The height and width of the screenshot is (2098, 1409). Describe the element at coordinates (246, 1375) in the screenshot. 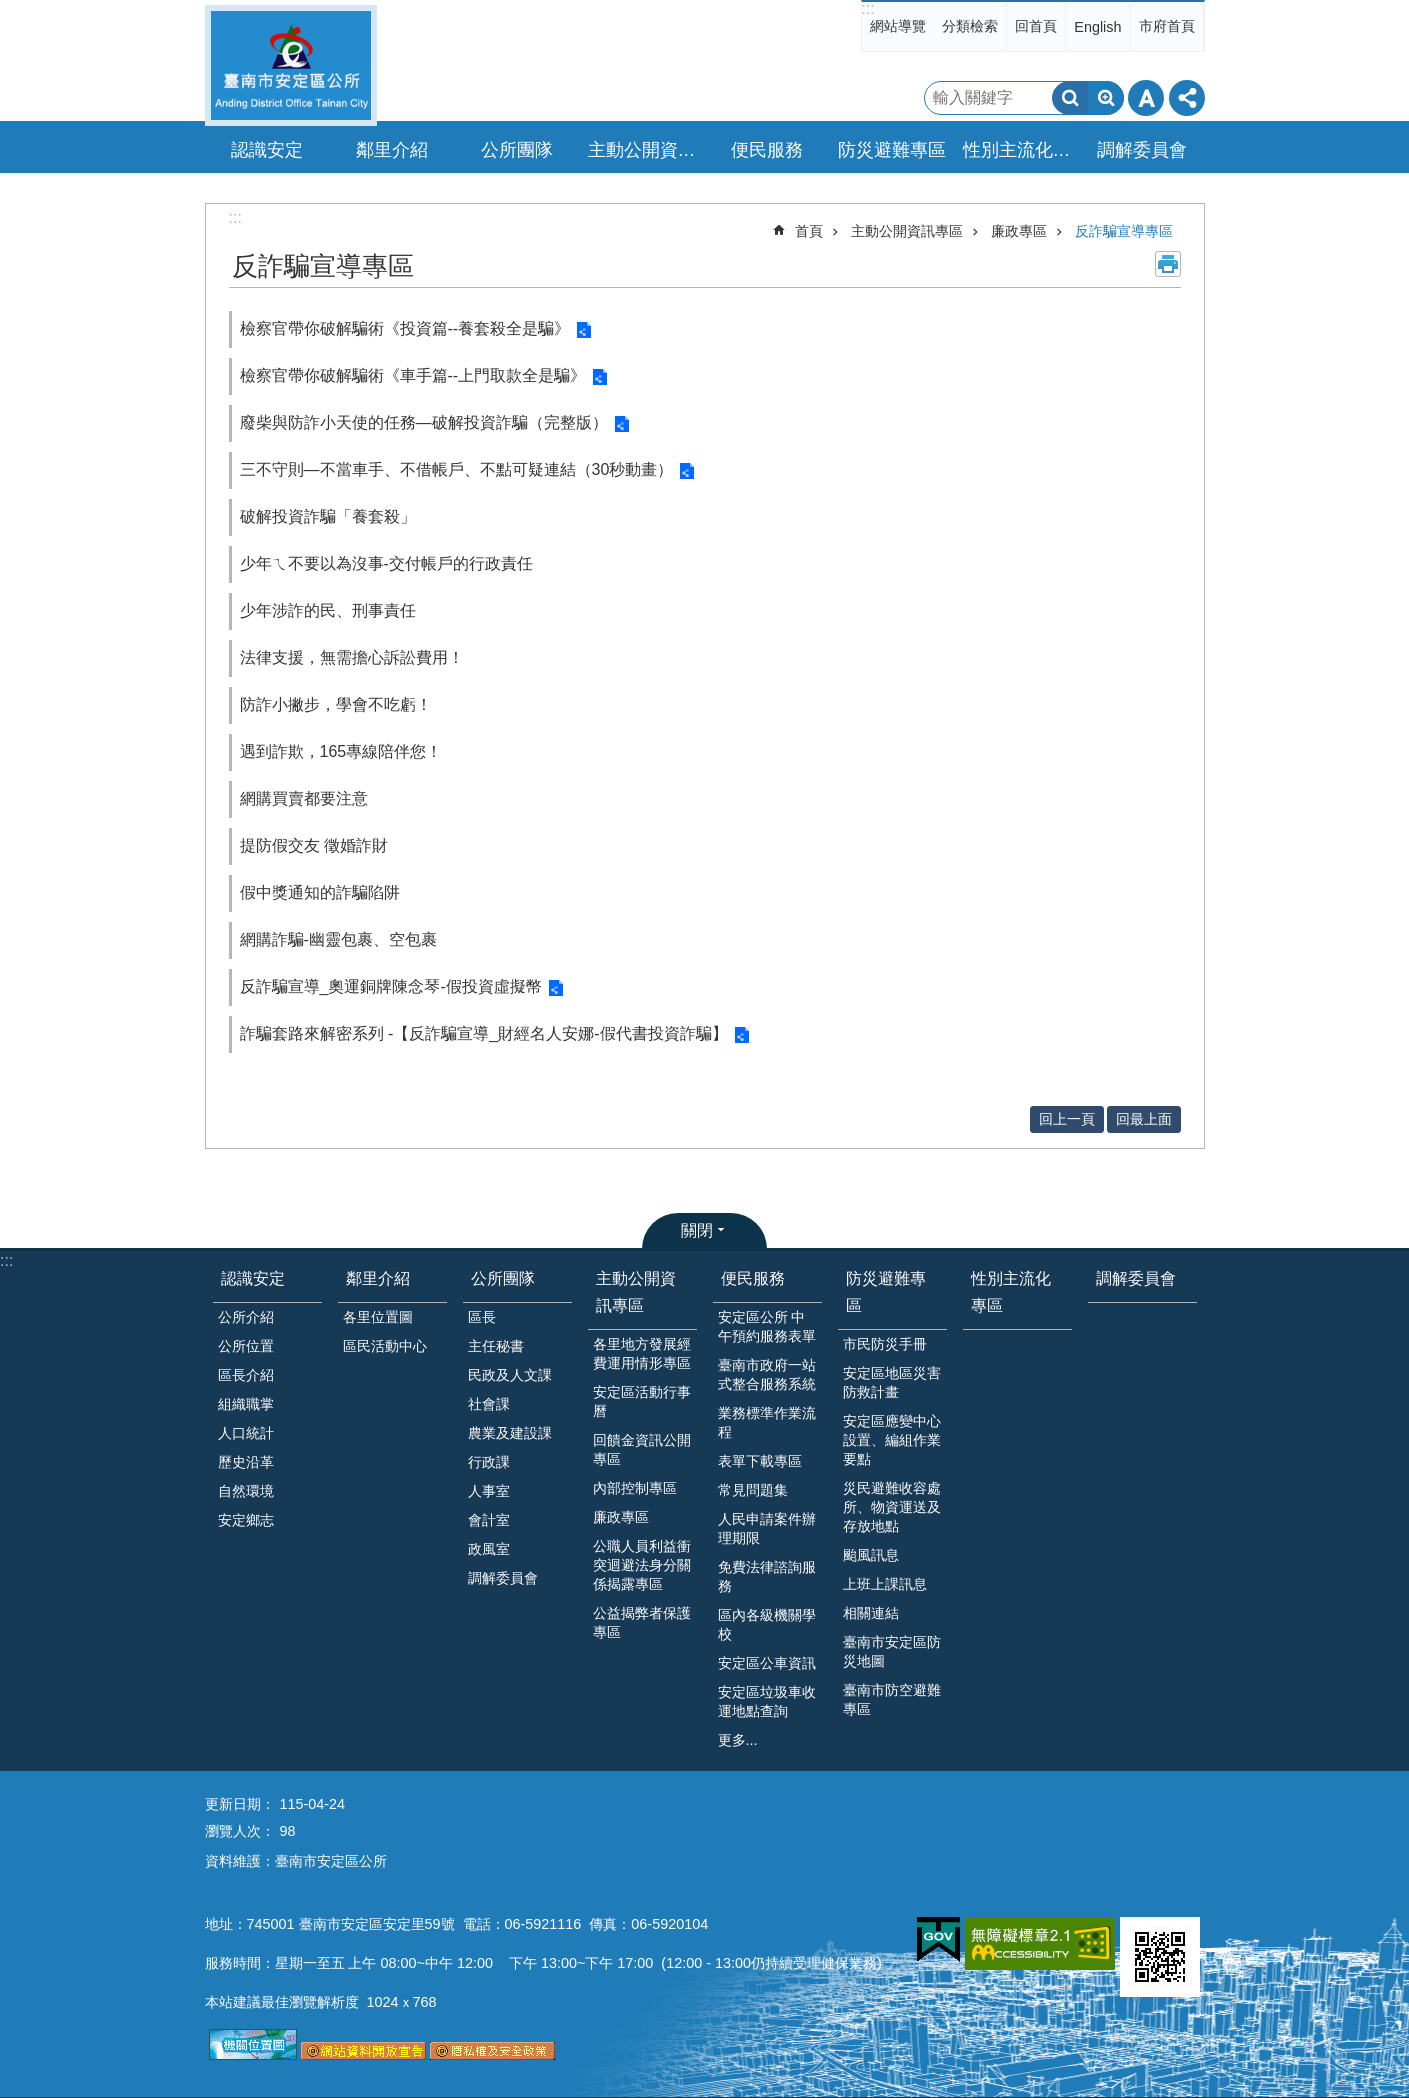

I see `區長介紹` at that location.